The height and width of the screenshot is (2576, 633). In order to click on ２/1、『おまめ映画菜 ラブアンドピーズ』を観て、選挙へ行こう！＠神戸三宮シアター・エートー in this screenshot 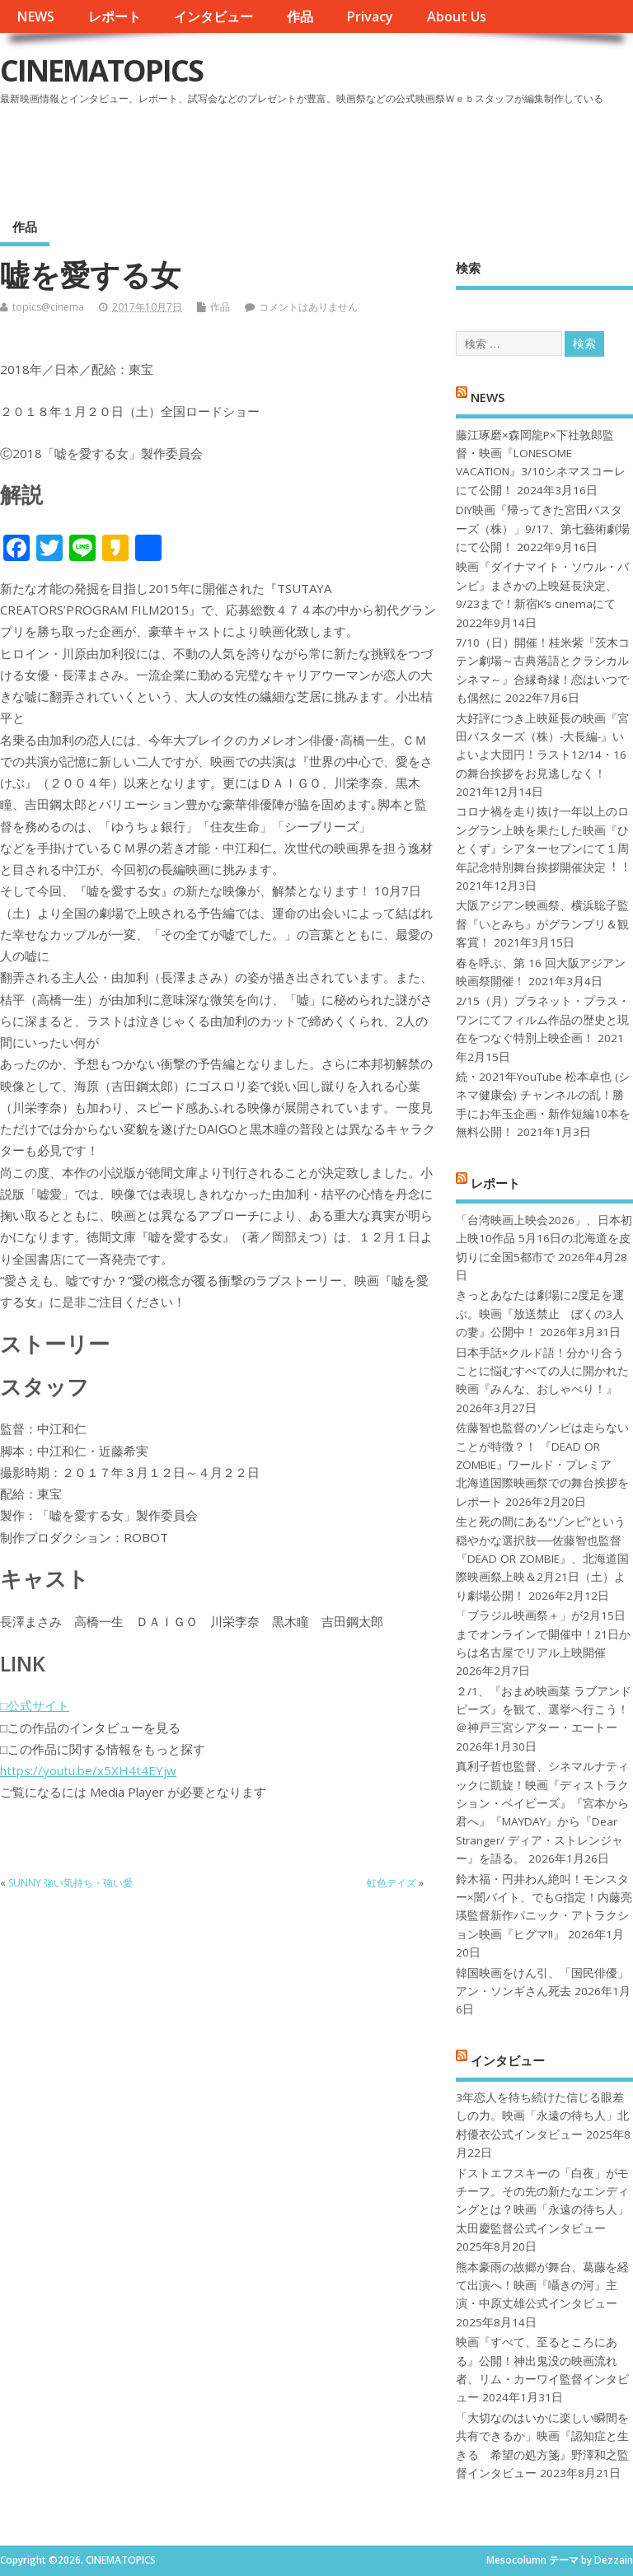, I will do `click(543, 1710)`.